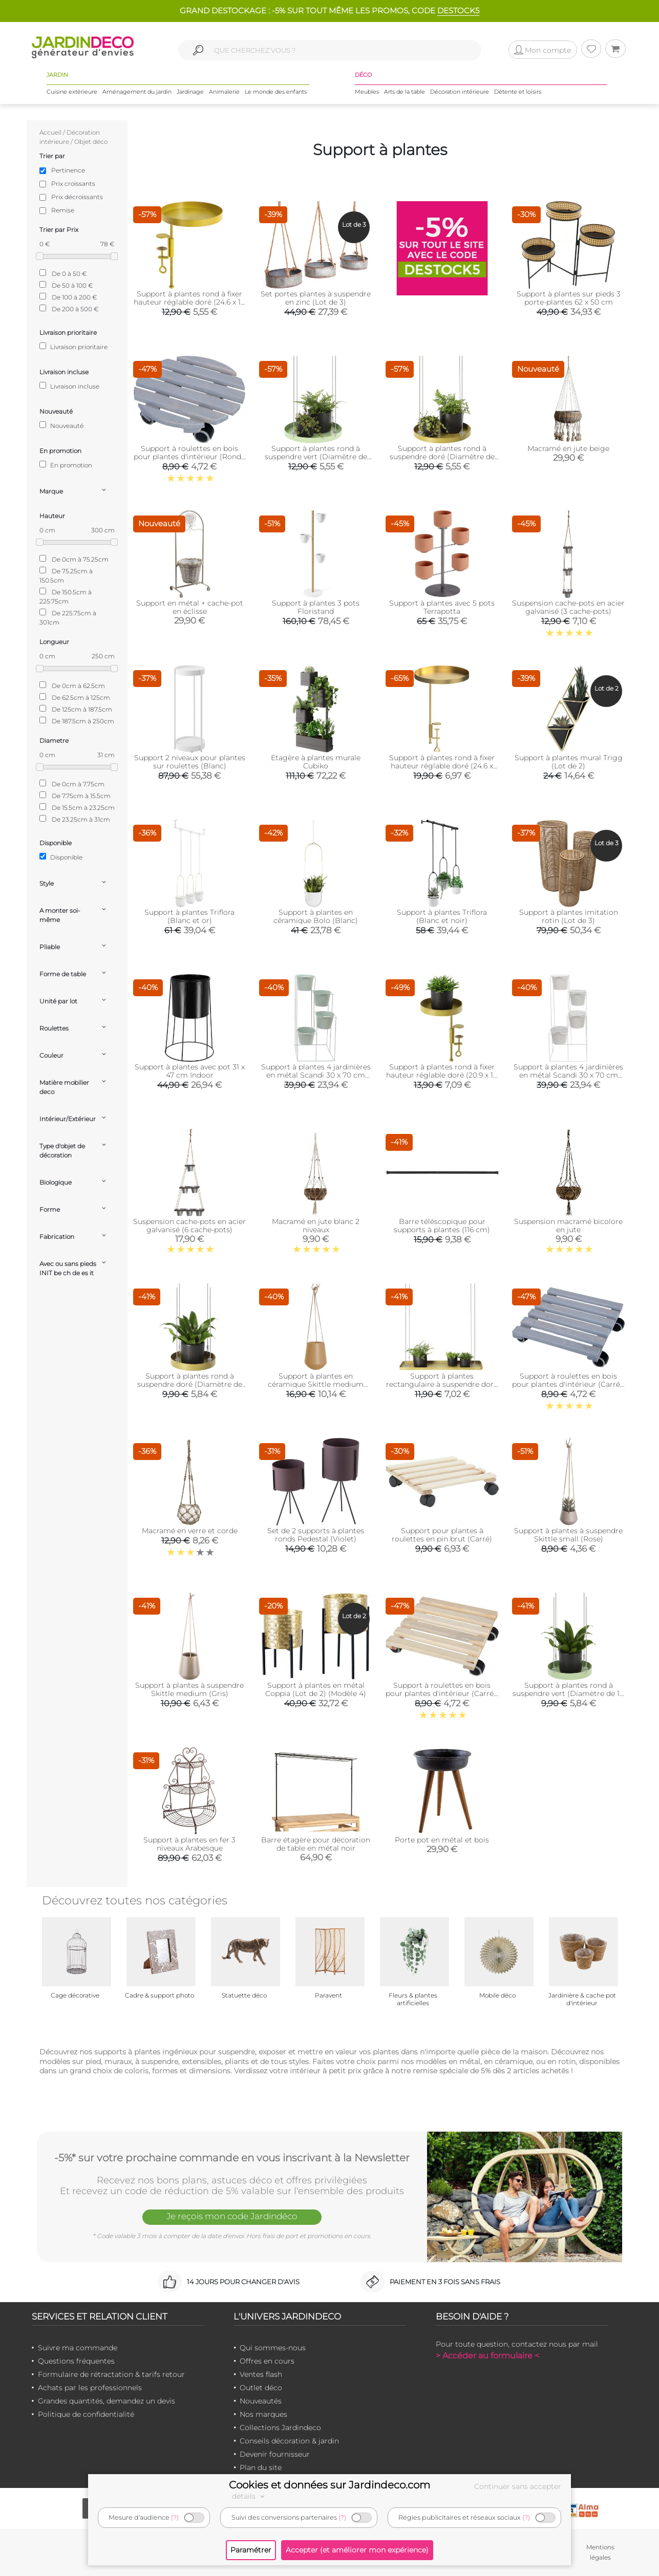  What do you see at coordinates (261, 2401) in the screenshot?
I see `Nouveautés` at bounding box center [261, 2401].